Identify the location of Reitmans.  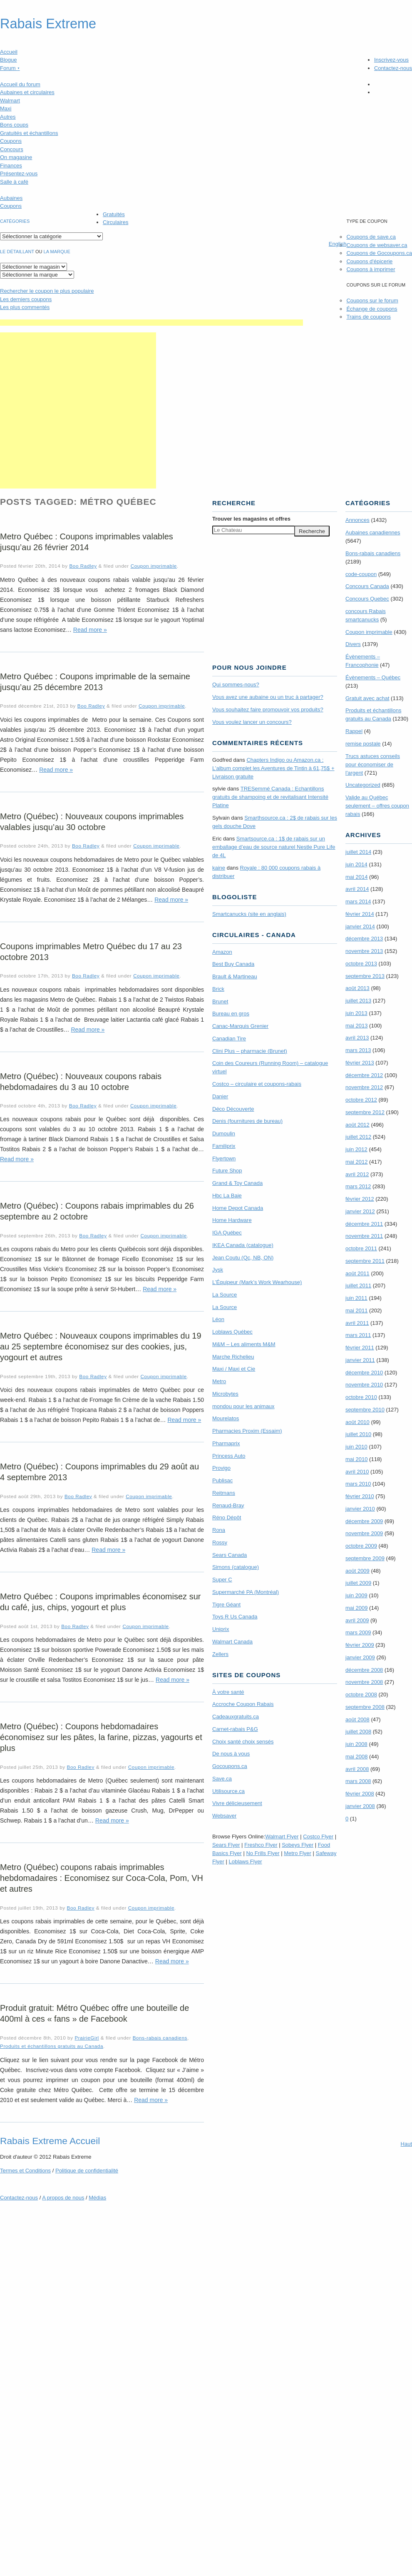
(223, 1493).